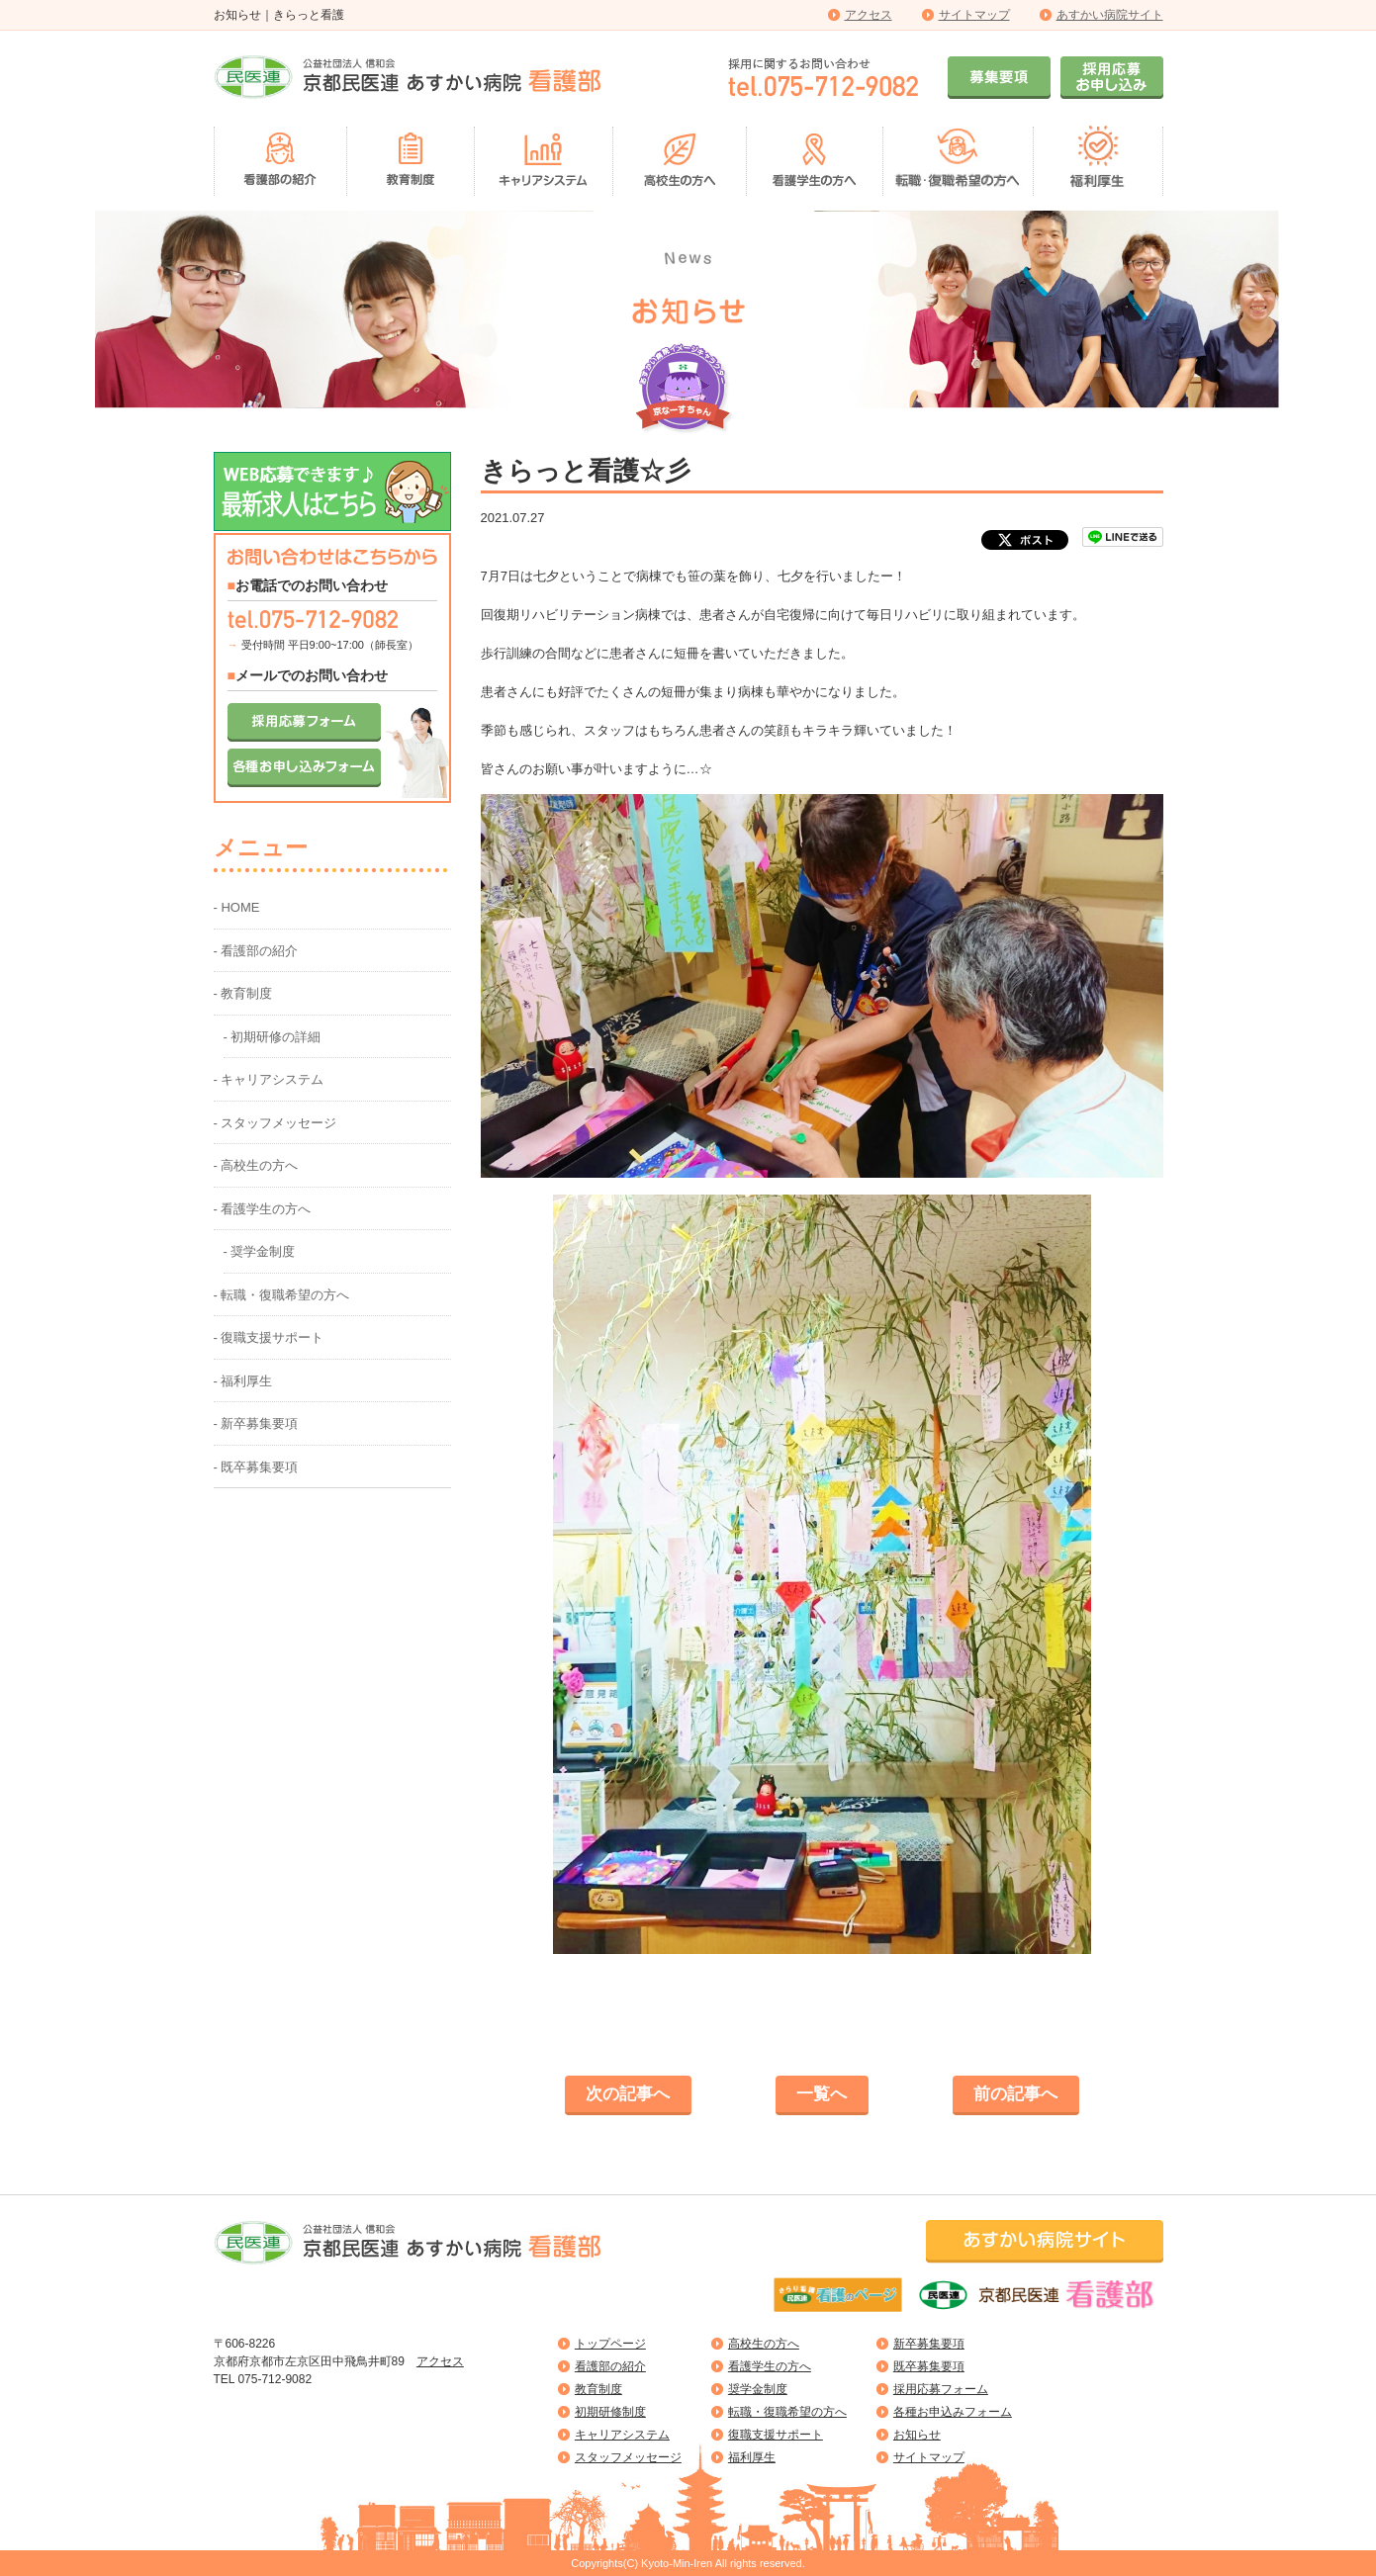 The height and width of the screenshot is (2576, 1376). Describe the element at coordinates (868, 15) in the screenshot. I see `アクセス` at that location.